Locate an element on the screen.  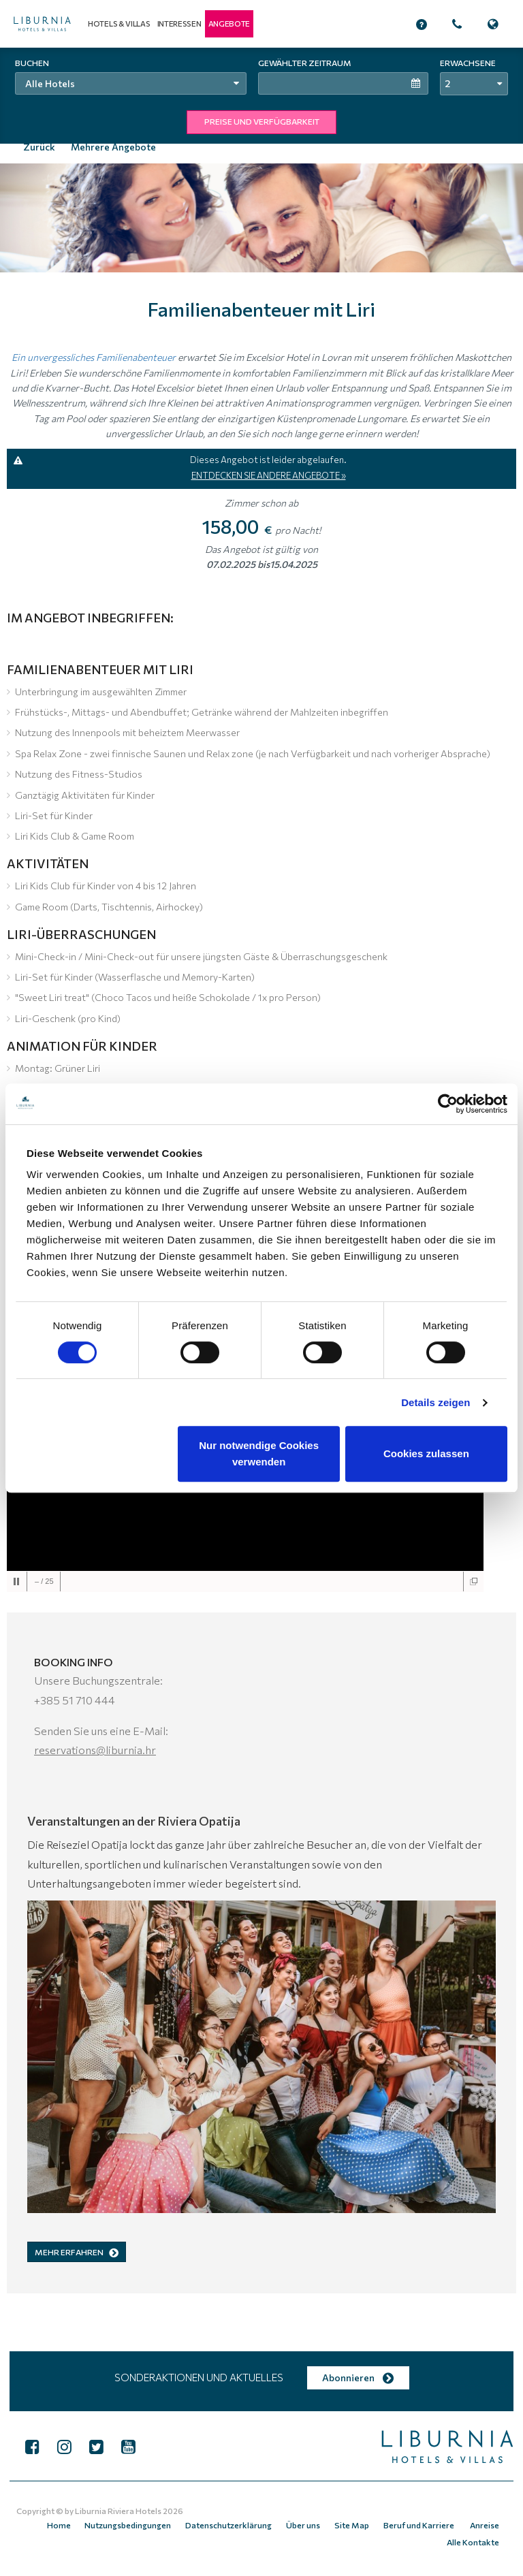
Über uns is located at coordinates (310, 2522).